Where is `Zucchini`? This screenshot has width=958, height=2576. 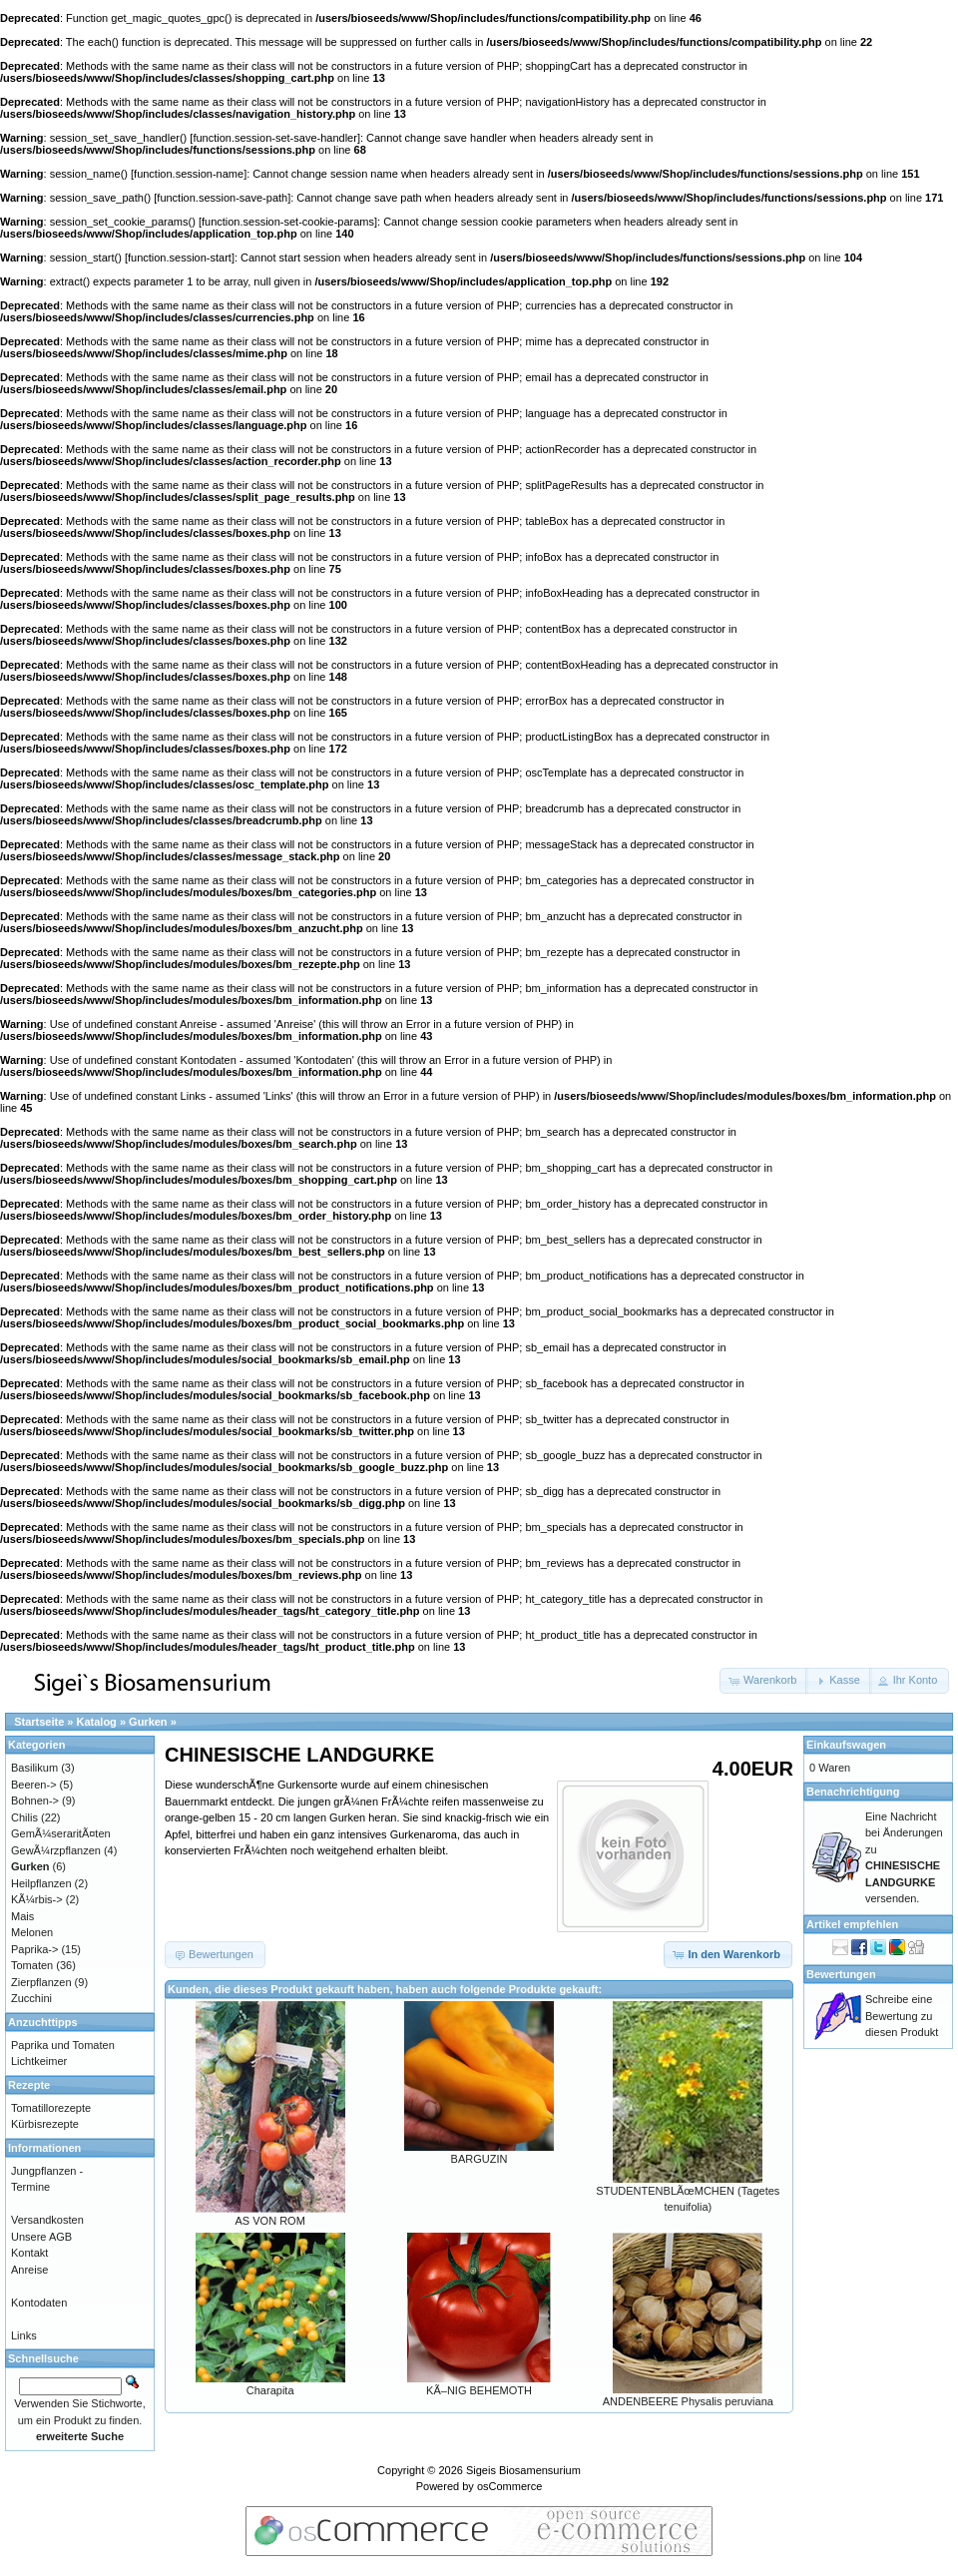
Zucchini is located at coordinates (31, 1998).